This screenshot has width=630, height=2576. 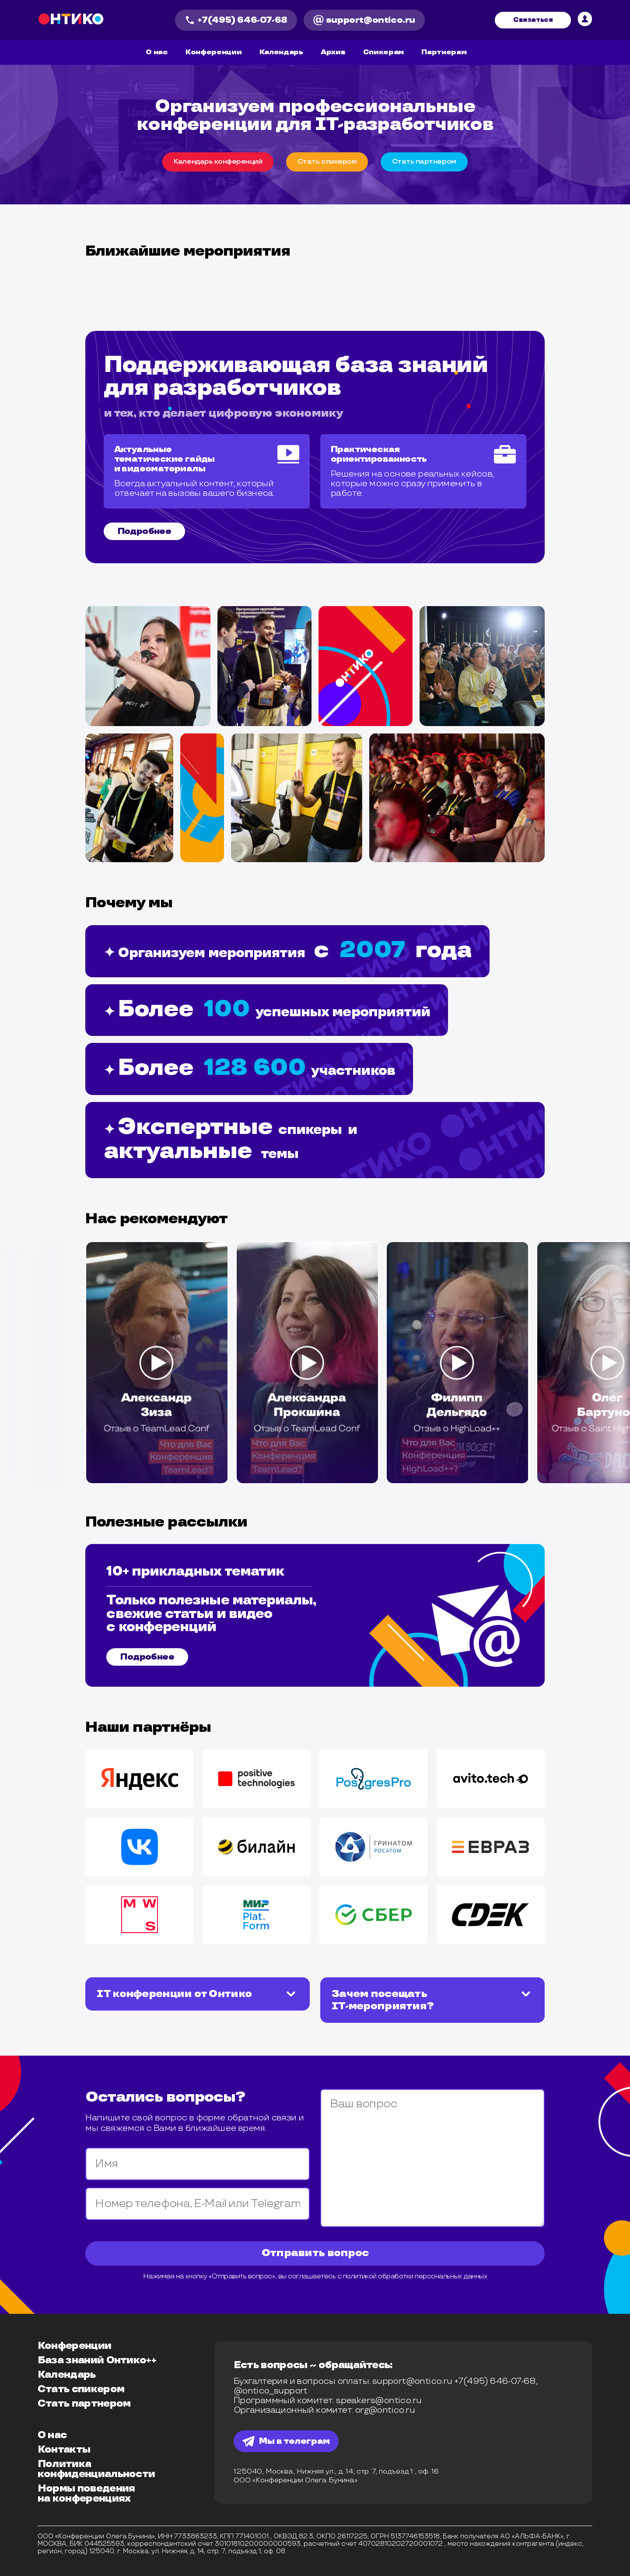 What do you see at coordinates (315, 2252) in the screenshot?
I see `Отправить вопрос` at bounding box center [315, 2252].